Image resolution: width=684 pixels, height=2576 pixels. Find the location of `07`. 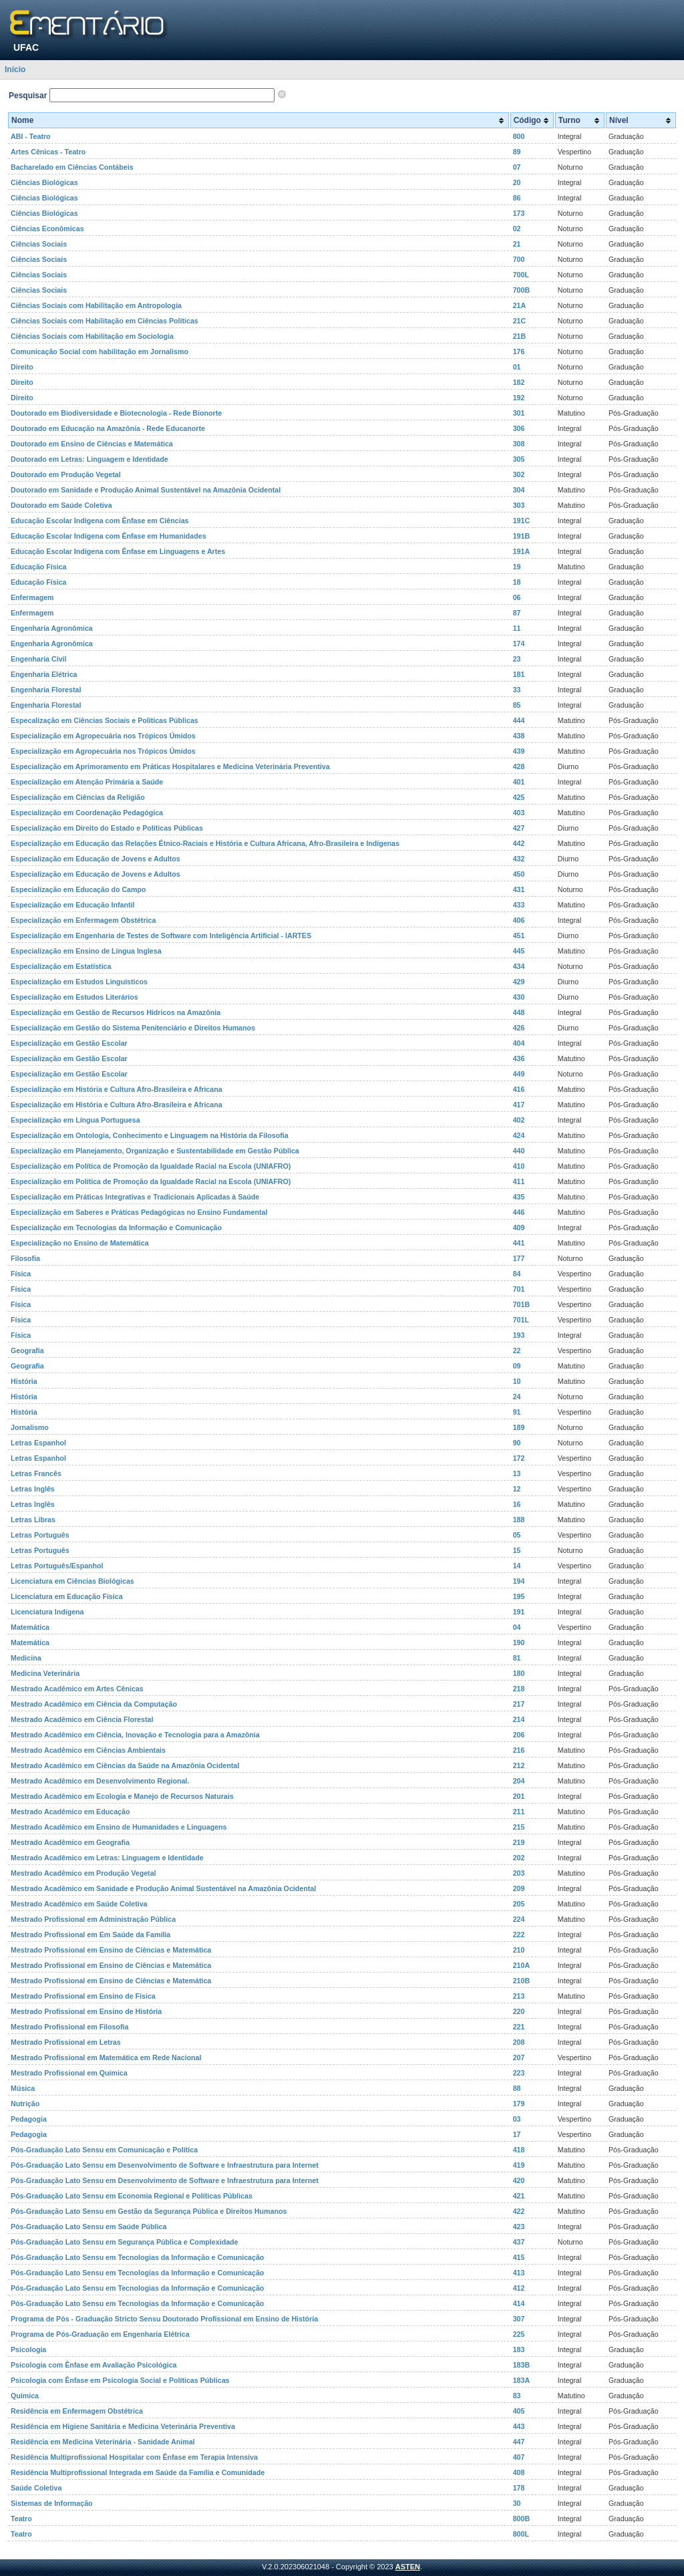

07 is located at coordinates (517, 167).